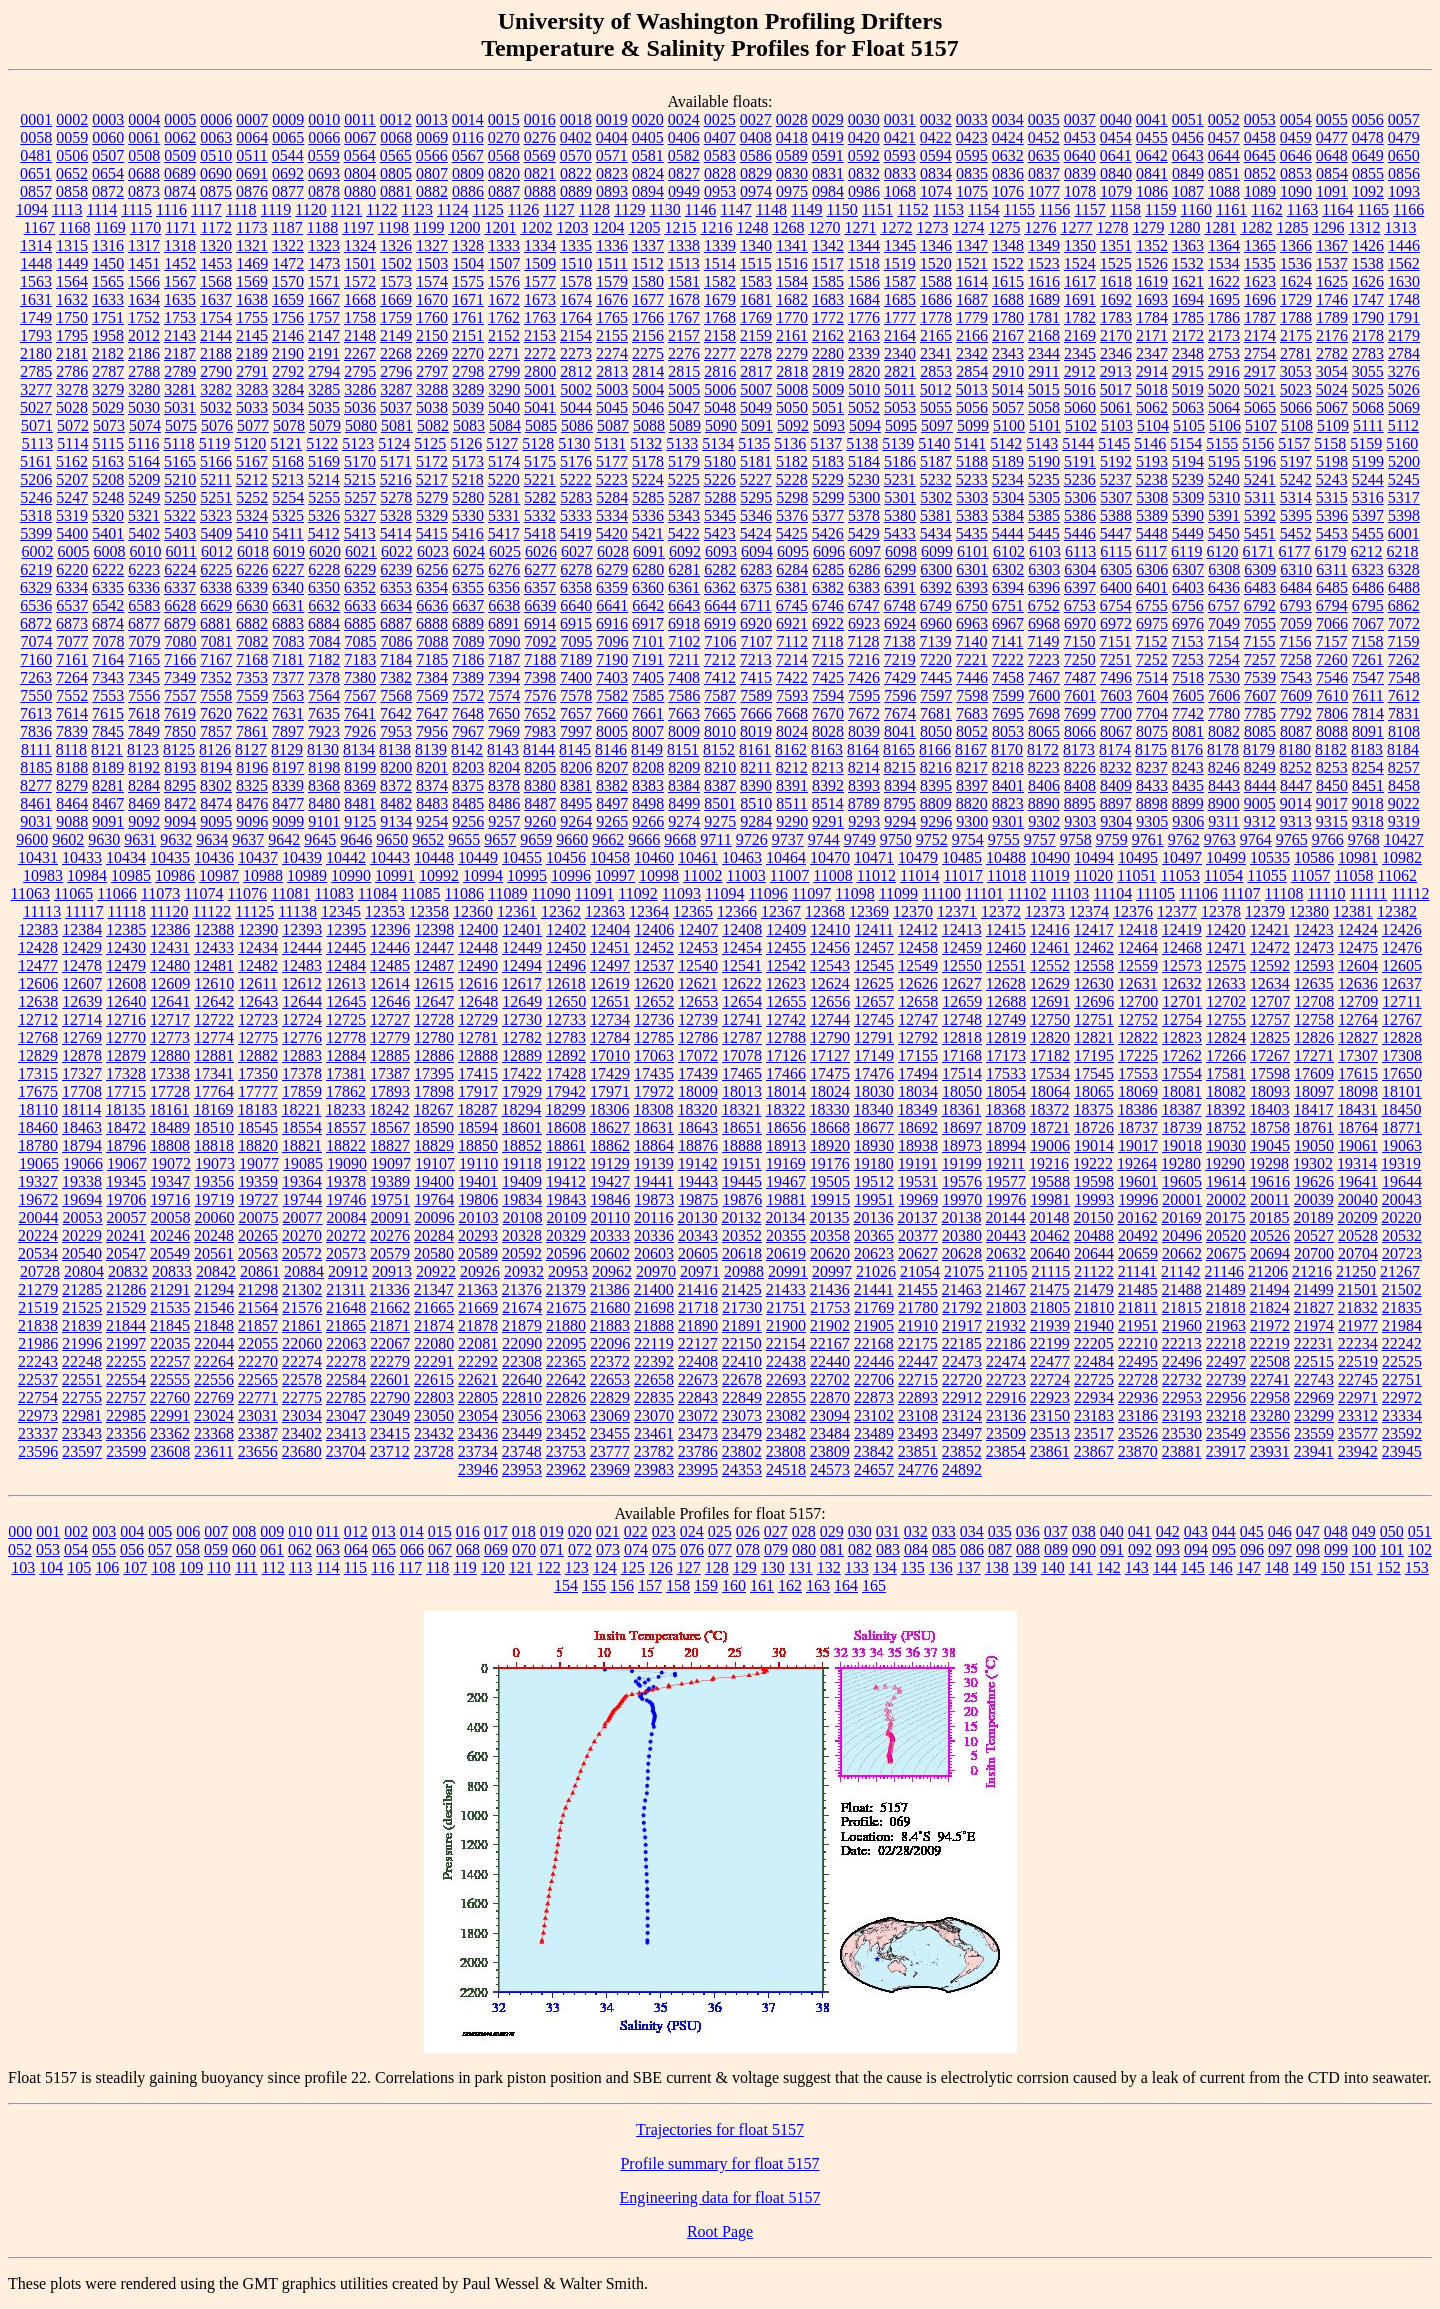  What do you see at coordinates (396, 389) in the screenshot?
I see `3287` at bounding box center [396, 389].